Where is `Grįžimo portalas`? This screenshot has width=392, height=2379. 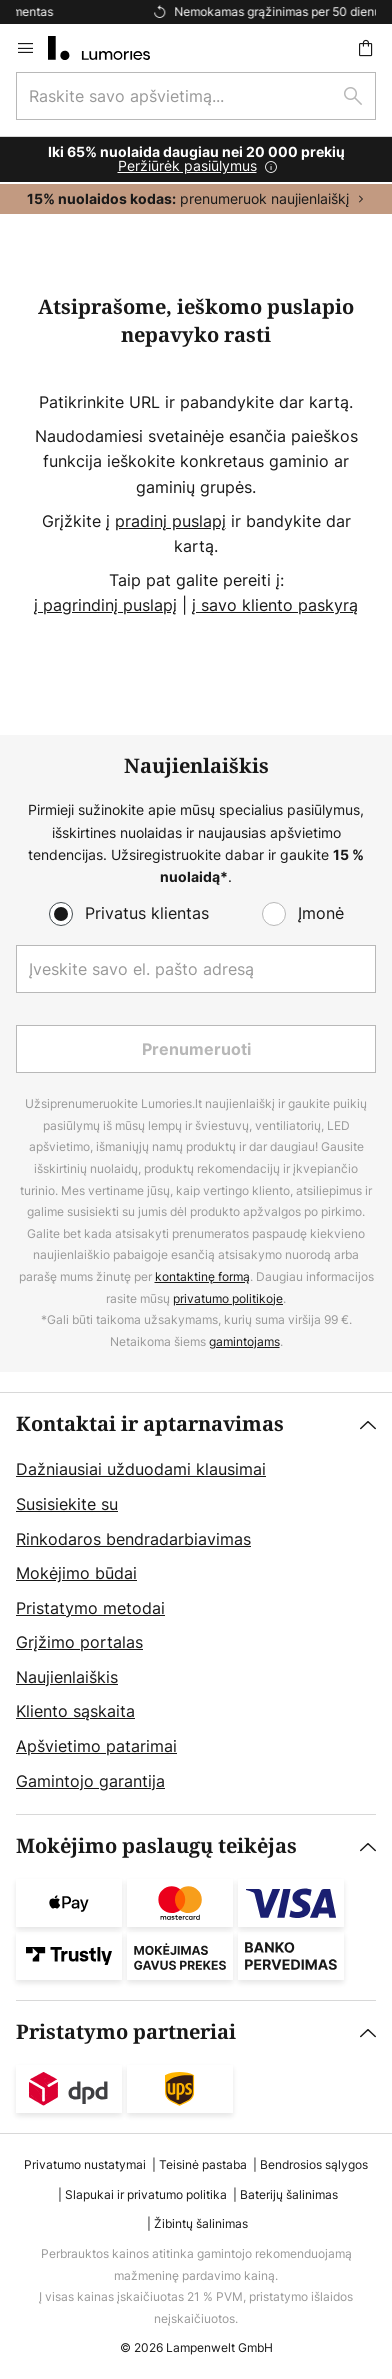
Grįžimo portalas is located at coordinates (79, 1642).